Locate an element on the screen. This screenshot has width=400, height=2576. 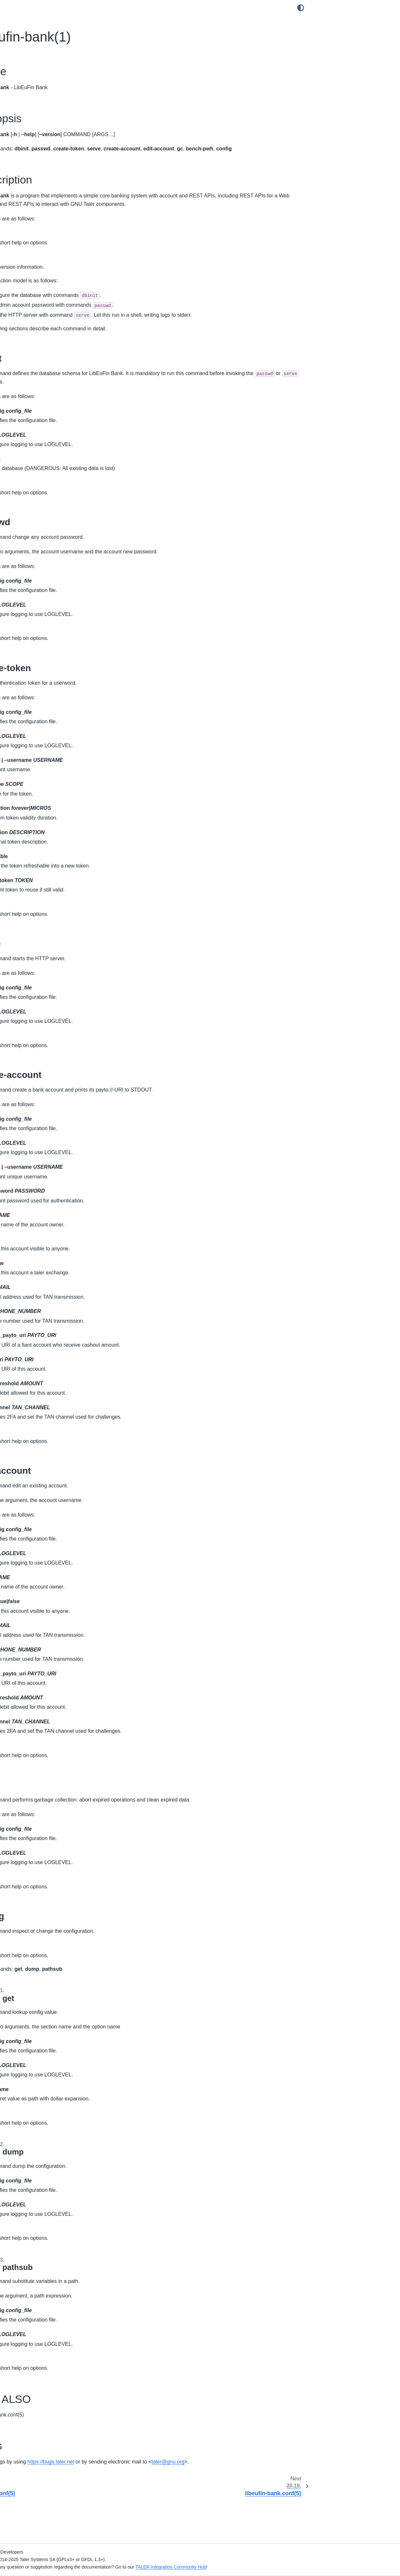
20.43. taler-directory-cli(1) is located at coordinates (41, 850).